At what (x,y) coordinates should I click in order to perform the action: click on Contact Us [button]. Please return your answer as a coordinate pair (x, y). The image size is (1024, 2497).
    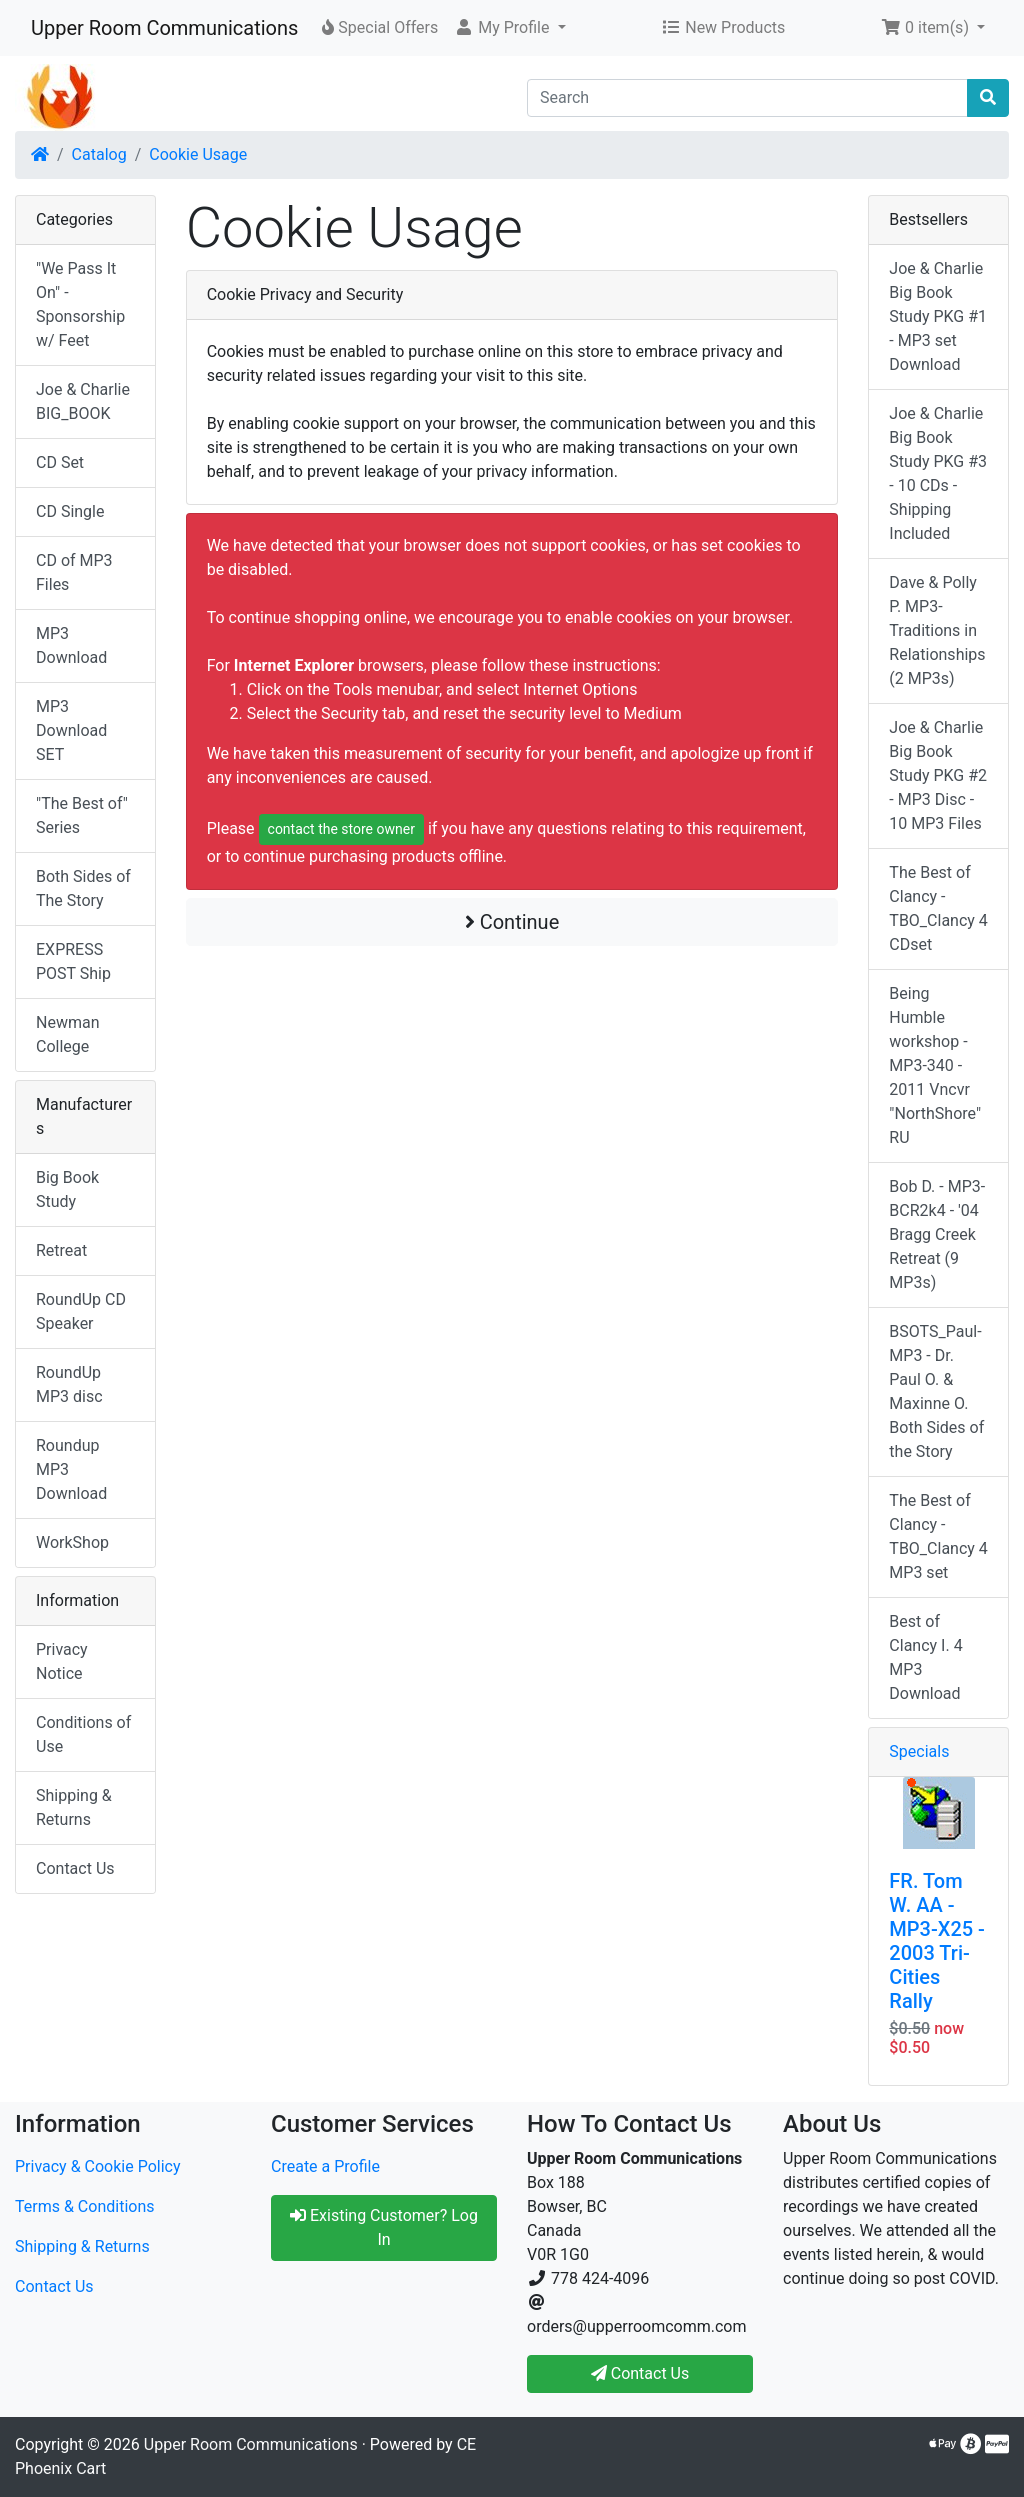
    Looking at the image, I should click on (640, 2373).